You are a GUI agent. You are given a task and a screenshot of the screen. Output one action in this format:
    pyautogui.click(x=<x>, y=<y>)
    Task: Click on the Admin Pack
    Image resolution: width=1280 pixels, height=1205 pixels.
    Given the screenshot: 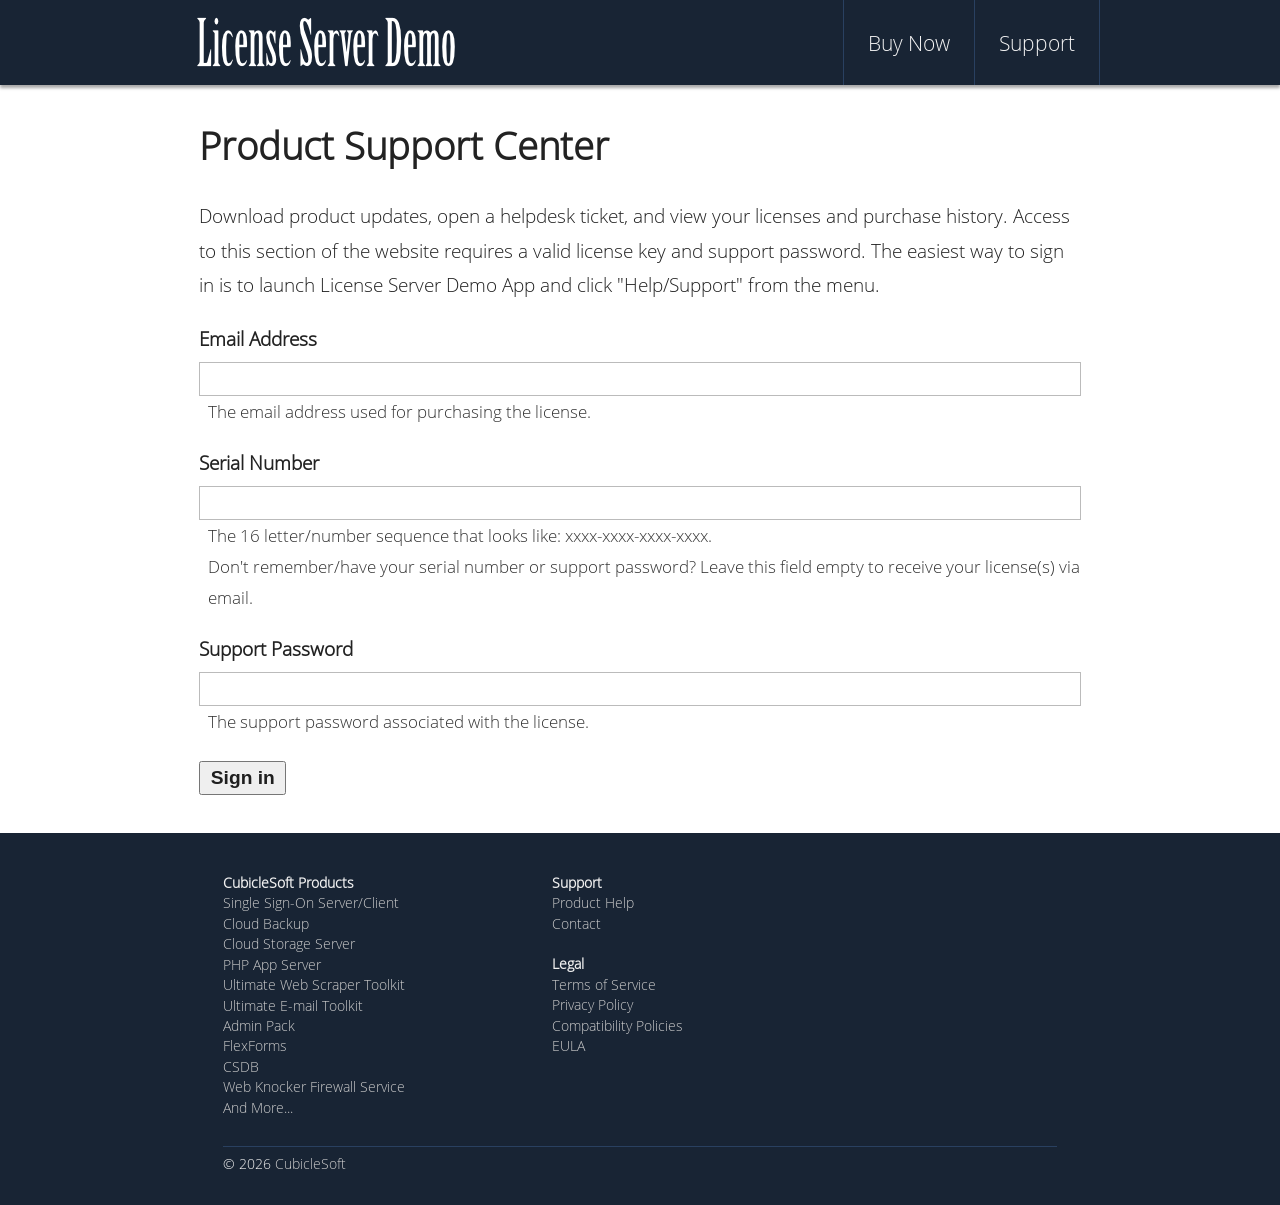 What is the action you would take?
    pyautogui.click(x=259, y=1025)
    